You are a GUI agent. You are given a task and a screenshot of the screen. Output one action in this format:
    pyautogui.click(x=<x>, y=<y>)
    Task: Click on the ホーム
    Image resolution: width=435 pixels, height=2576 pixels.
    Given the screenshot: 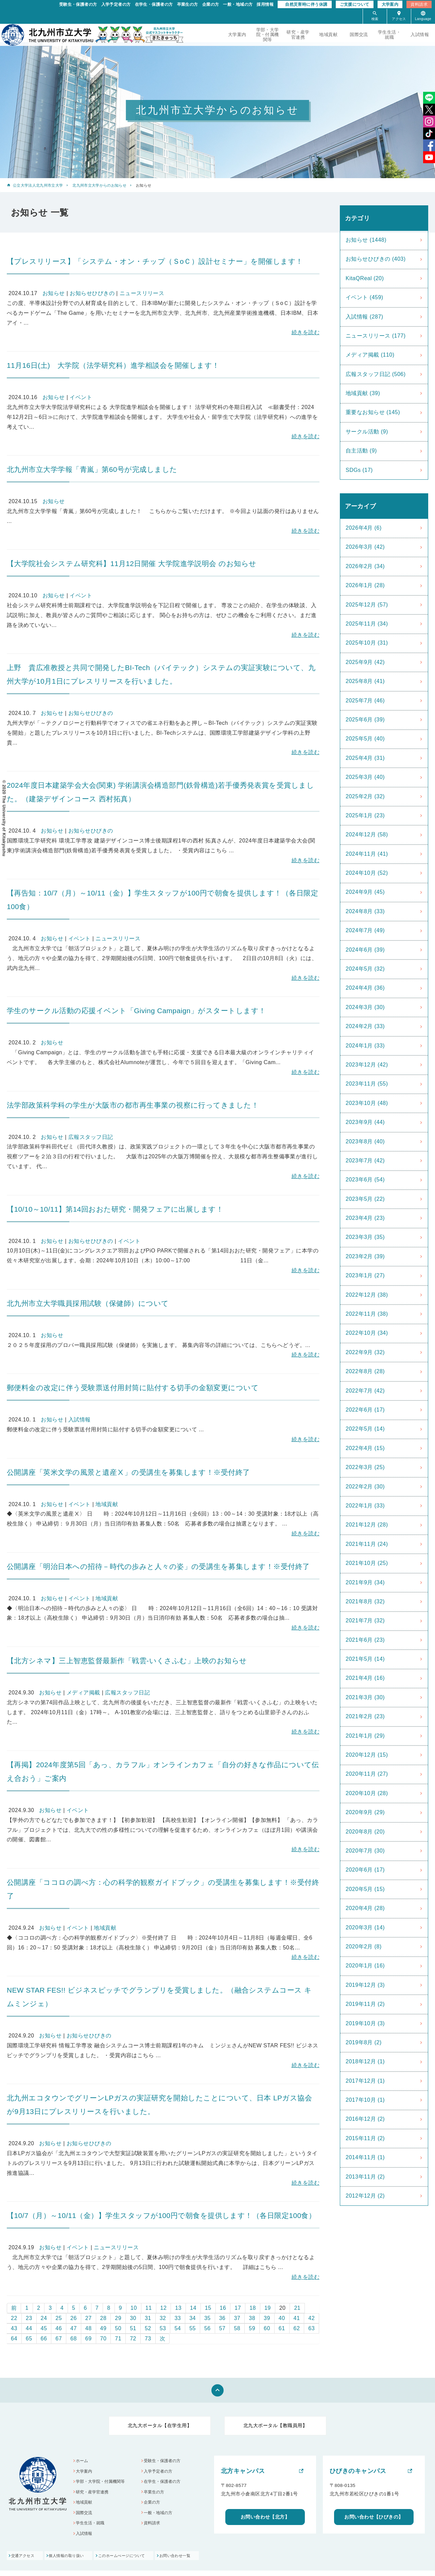 What is the action you would take?
    pyautogui.click(x=83, y=2461)
    